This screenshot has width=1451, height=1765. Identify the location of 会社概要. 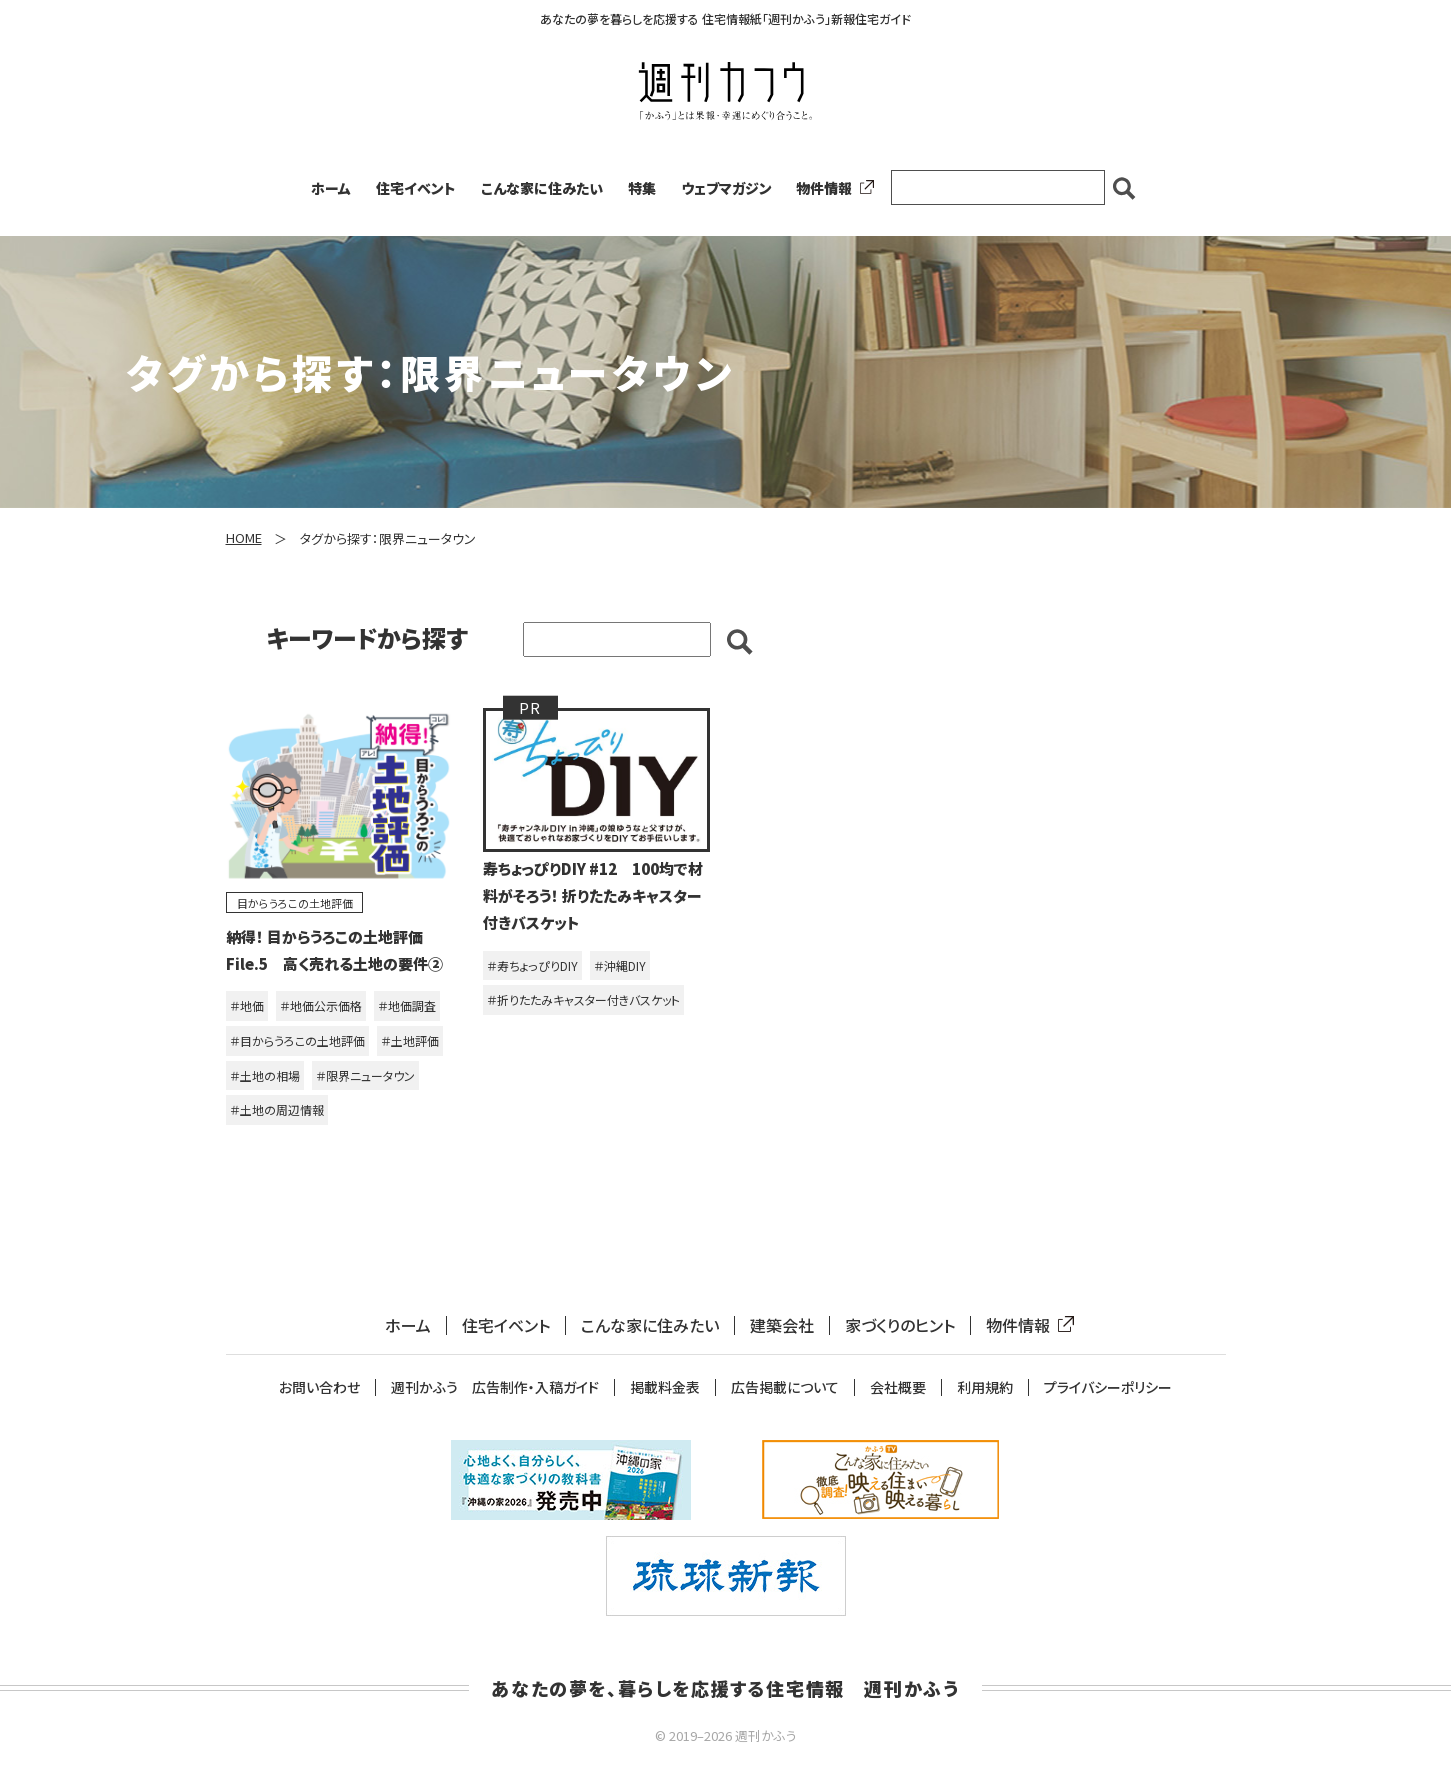
(898, 1387).